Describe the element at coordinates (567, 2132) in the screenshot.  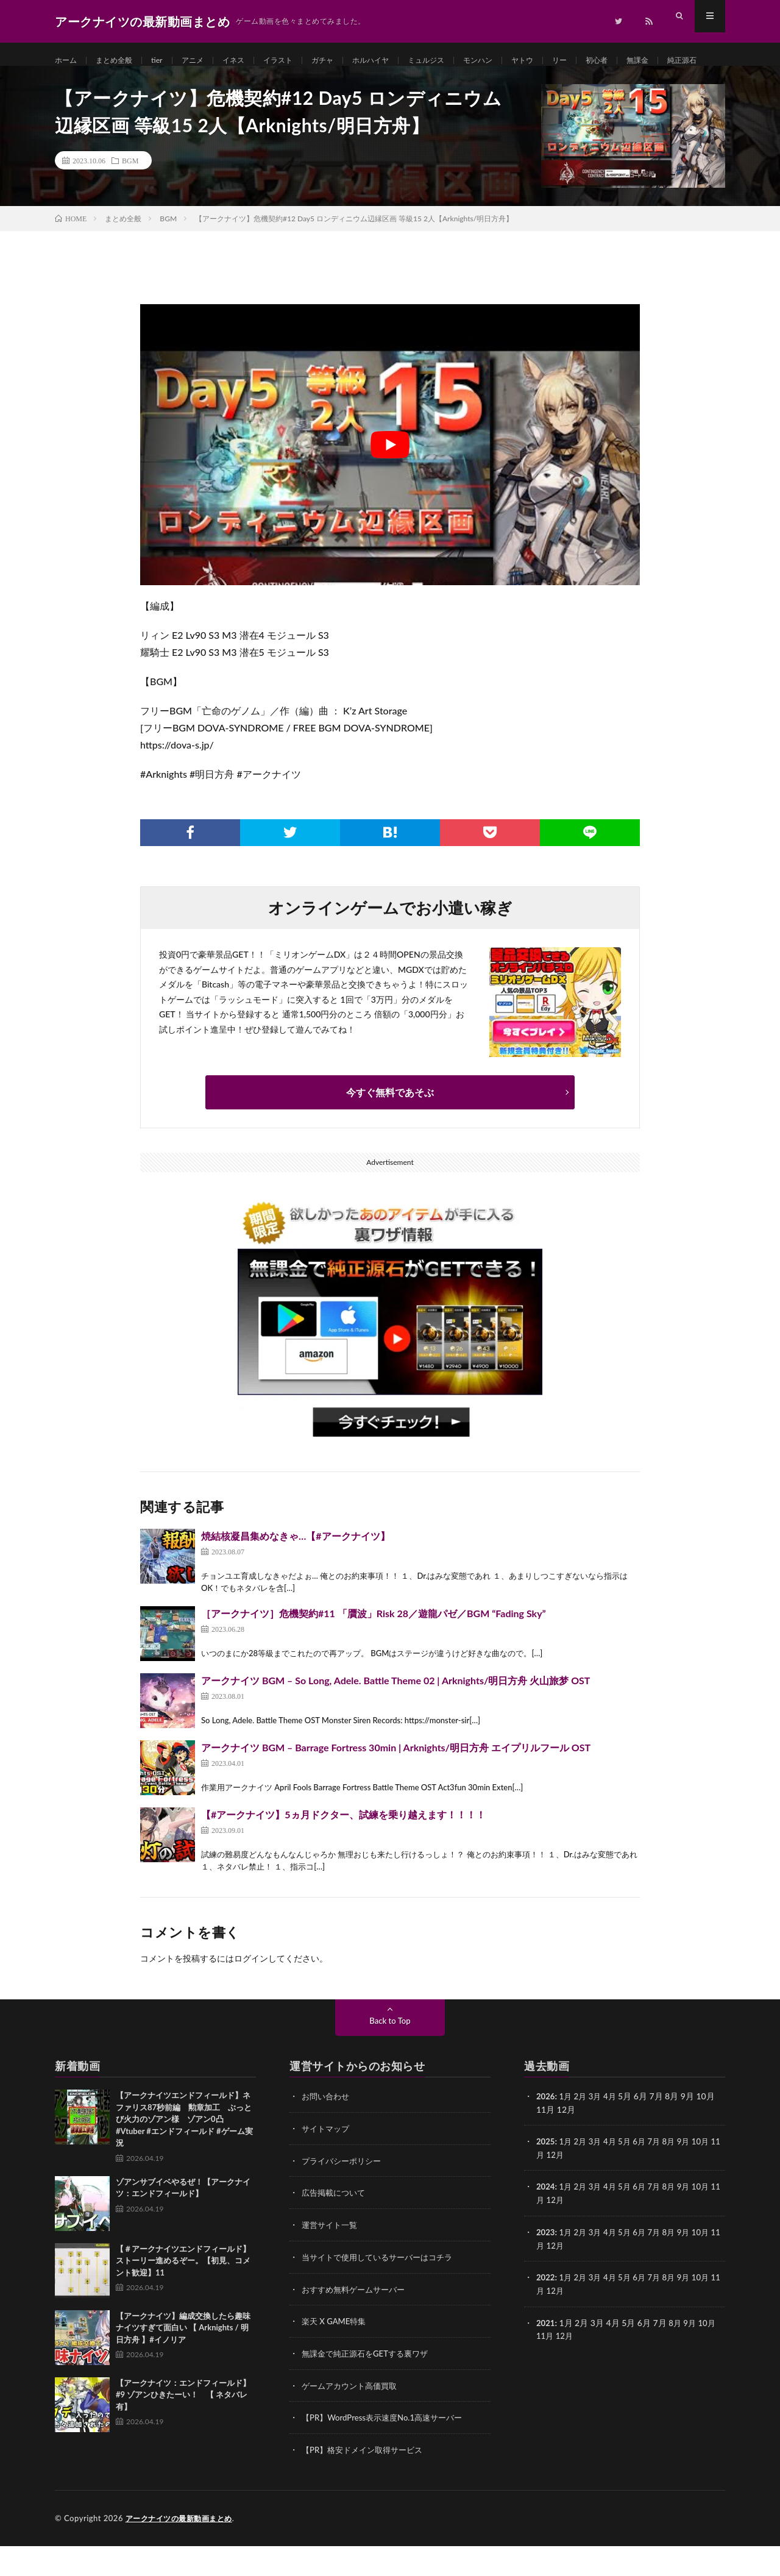
I see `1月` at that location.